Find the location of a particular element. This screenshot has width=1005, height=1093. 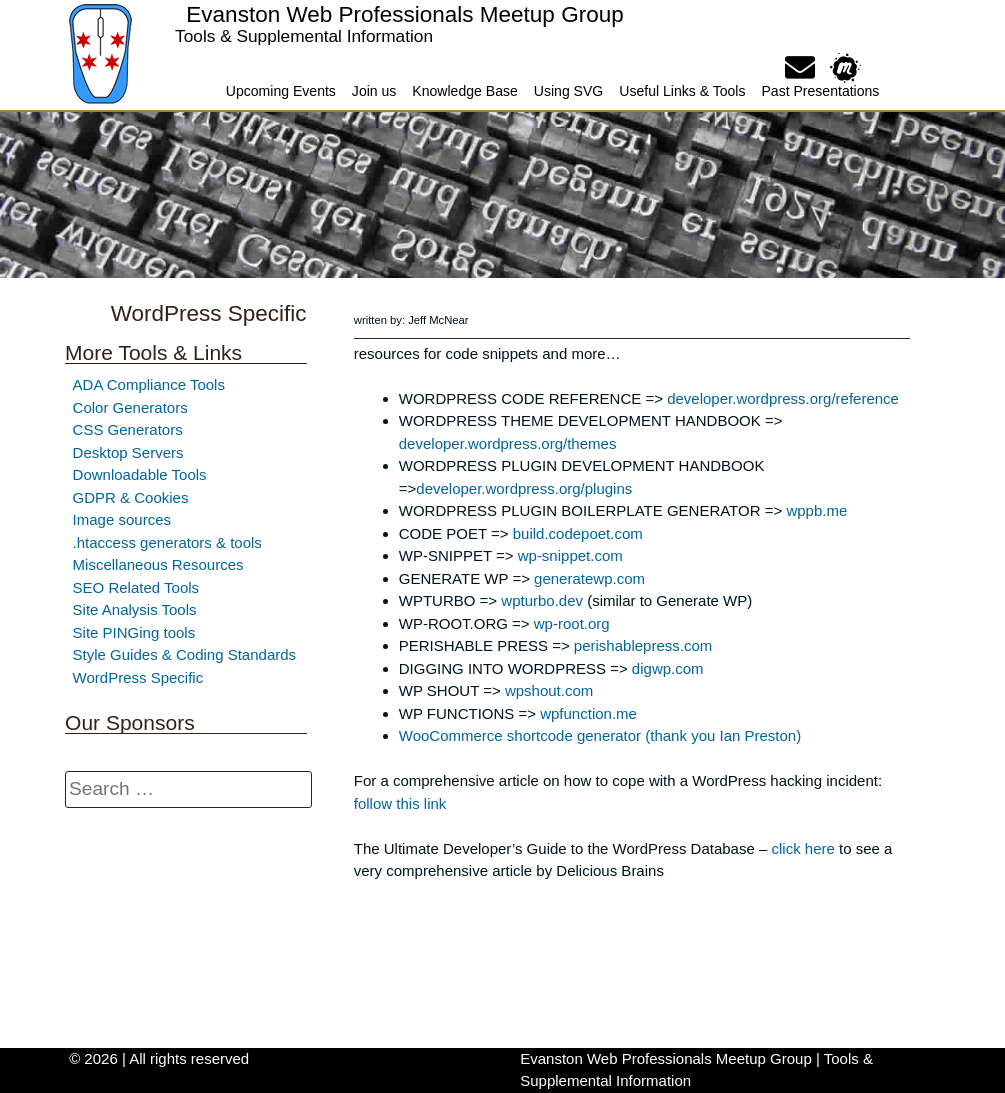

Style Guides & Coding Standards is located at coordinates (184, 654).